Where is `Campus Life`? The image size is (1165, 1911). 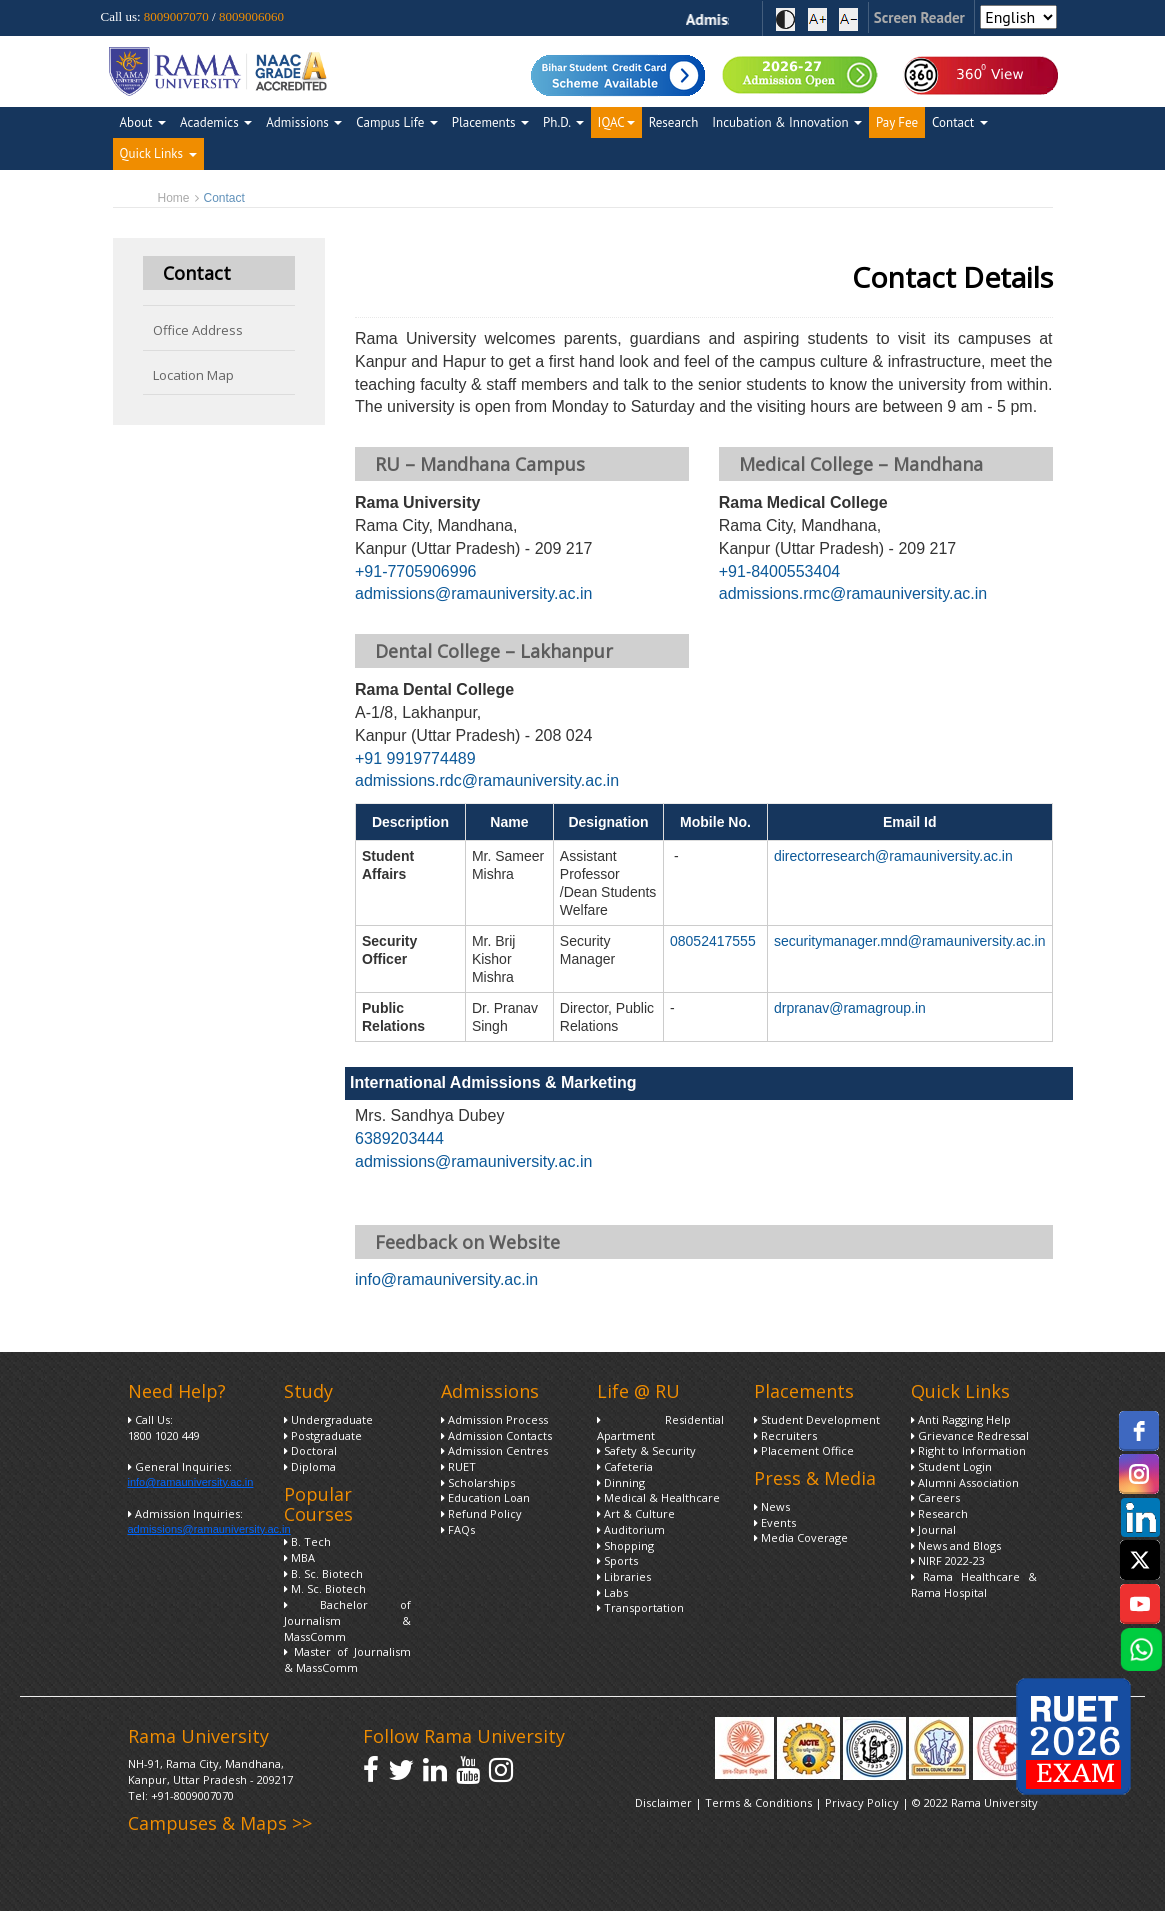 Campus Life is located at coordinates (396, 122).